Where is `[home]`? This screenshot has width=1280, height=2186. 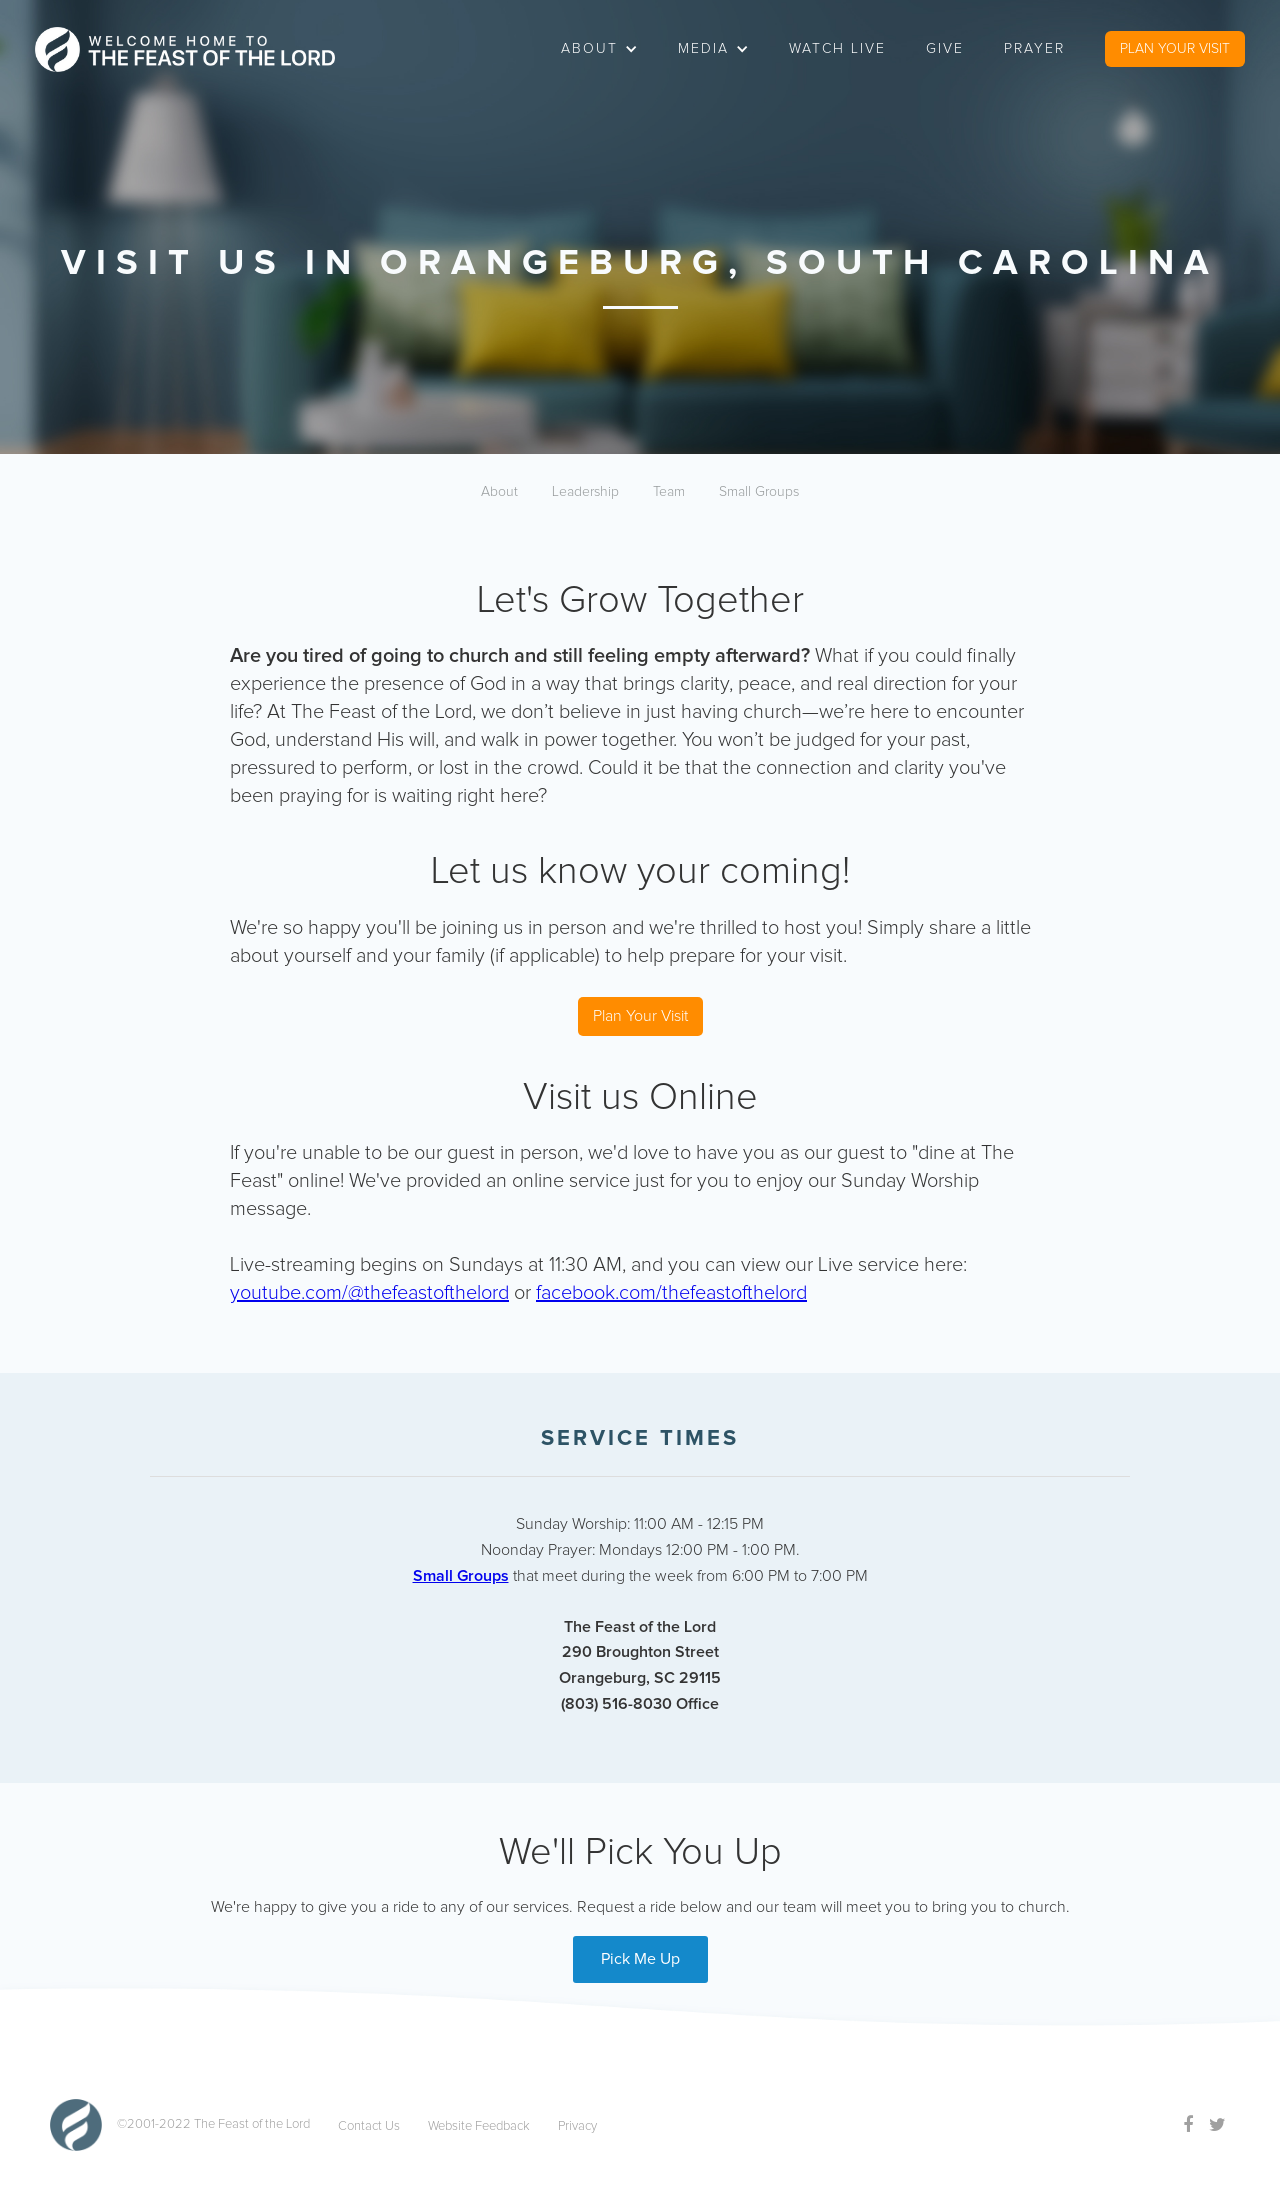 [home] is located at coordinates (185, 49).